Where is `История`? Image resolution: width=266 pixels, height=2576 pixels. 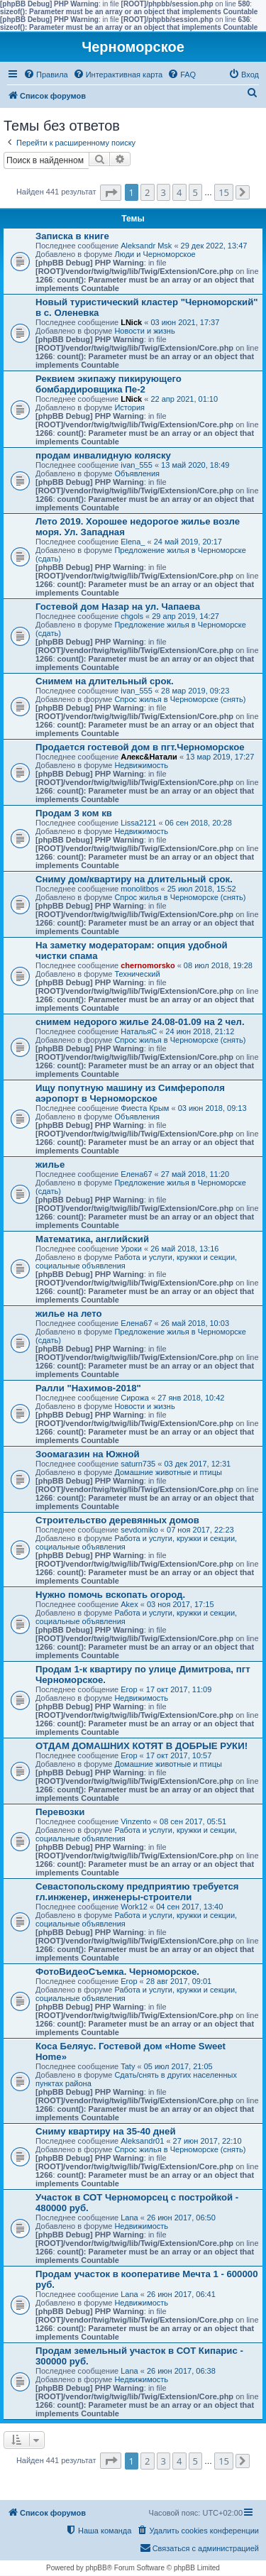 История is located at coordinates (129, 407).